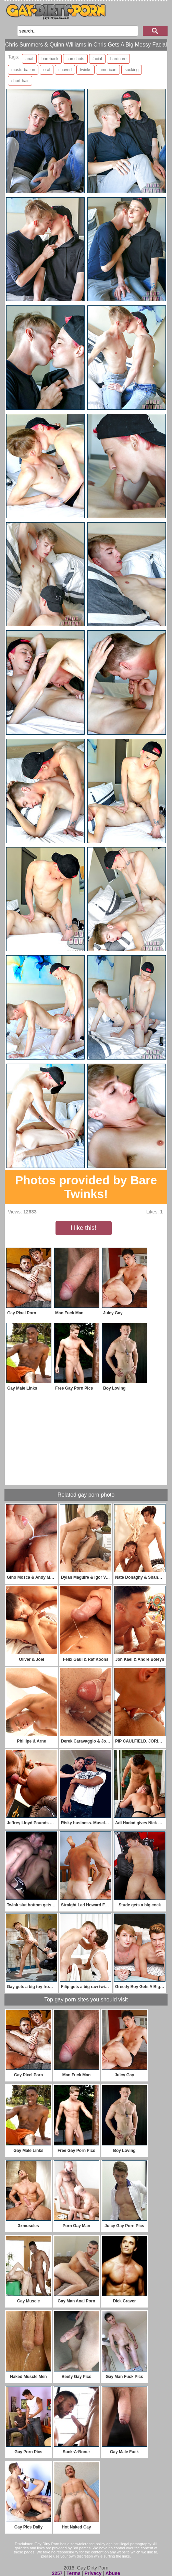 The height and width of the screenshot is (2576, 172). Describe the element at coordinates (83, 1227) in the screenshot. I see `I like this!` at that location.